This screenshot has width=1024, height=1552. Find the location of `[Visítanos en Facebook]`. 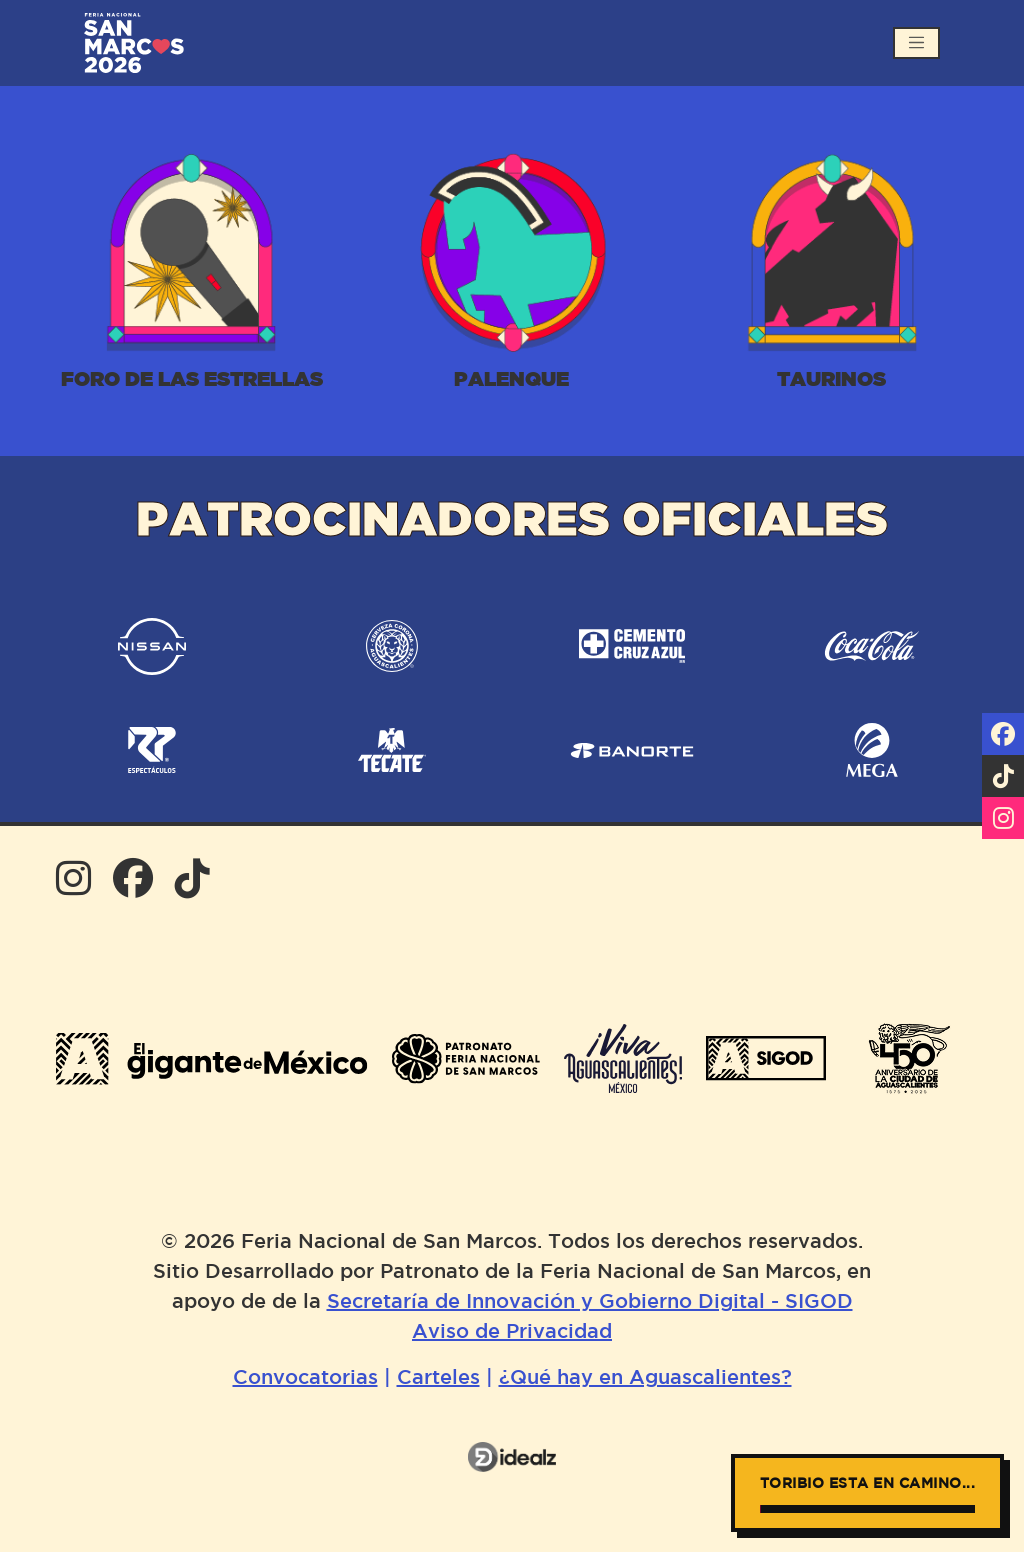

[Visítanos en Facebook] is located at coordinates (1003, 734).